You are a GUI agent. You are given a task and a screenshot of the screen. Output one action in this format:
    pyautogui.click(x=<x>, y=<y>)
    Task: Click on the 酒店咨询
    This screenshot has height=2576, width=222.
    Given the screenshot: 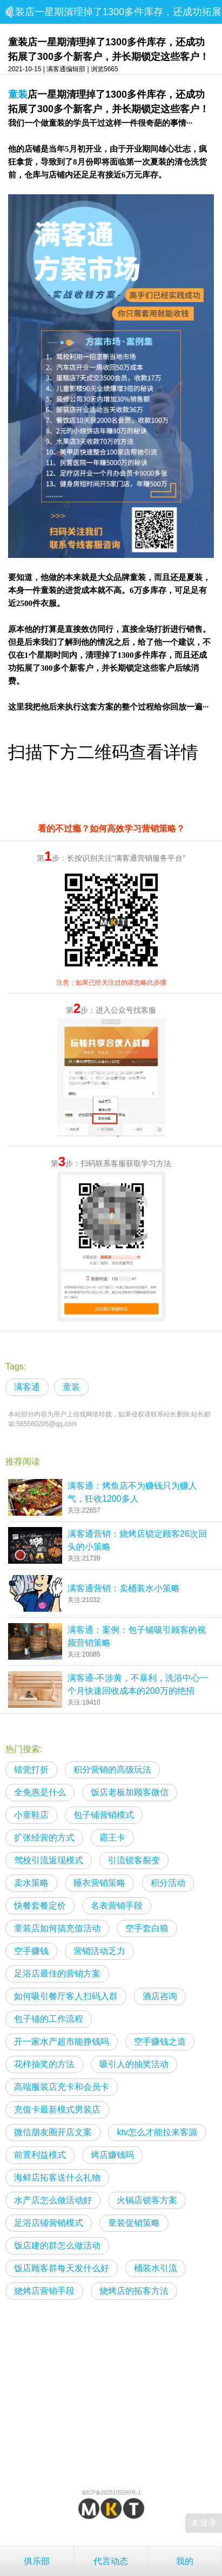 What is the action you would take?
    pyautogui.click(x=160, y=1996)
    